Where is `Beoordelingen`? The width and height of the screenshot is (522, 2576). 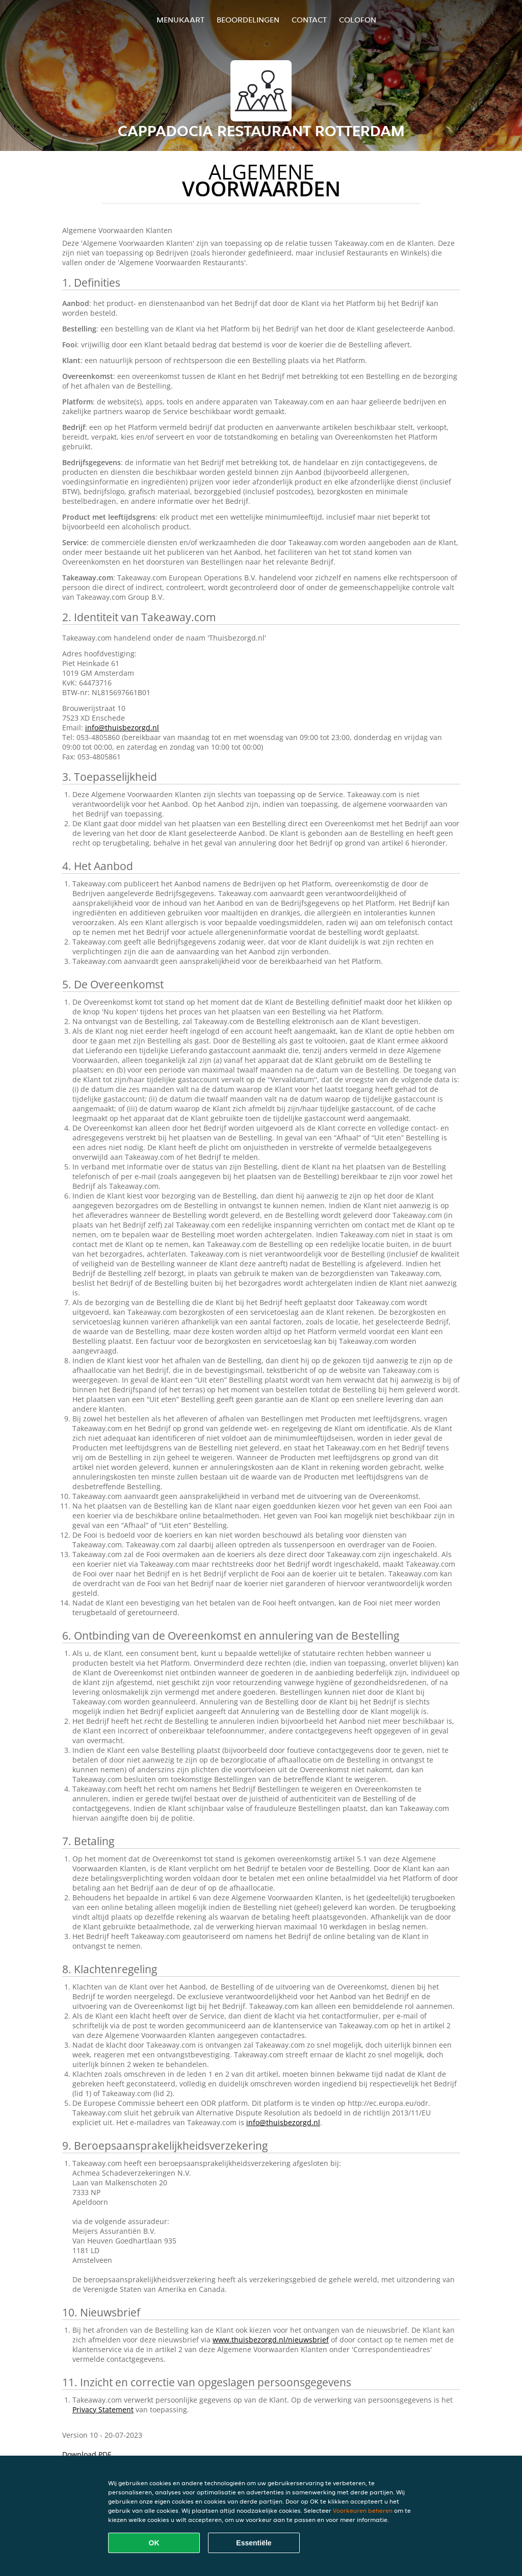
Beoordelingen is located at coordinates (248, 19).